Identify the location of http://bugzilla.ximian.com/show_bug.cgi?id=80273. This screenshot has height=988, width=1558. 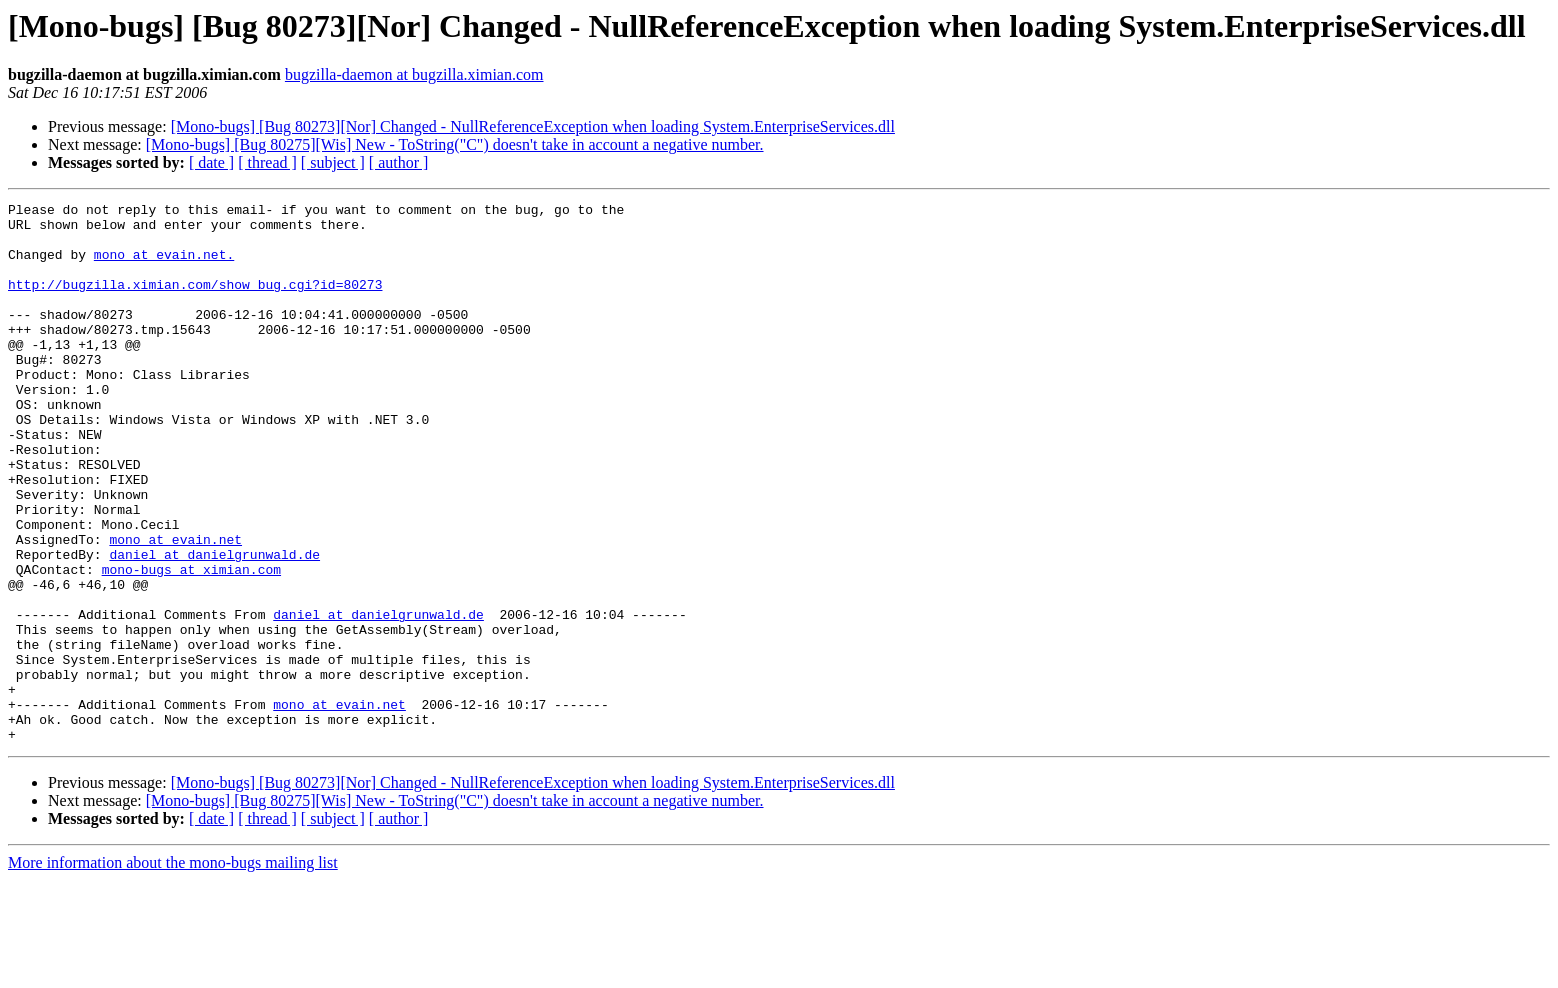
(195, 302).